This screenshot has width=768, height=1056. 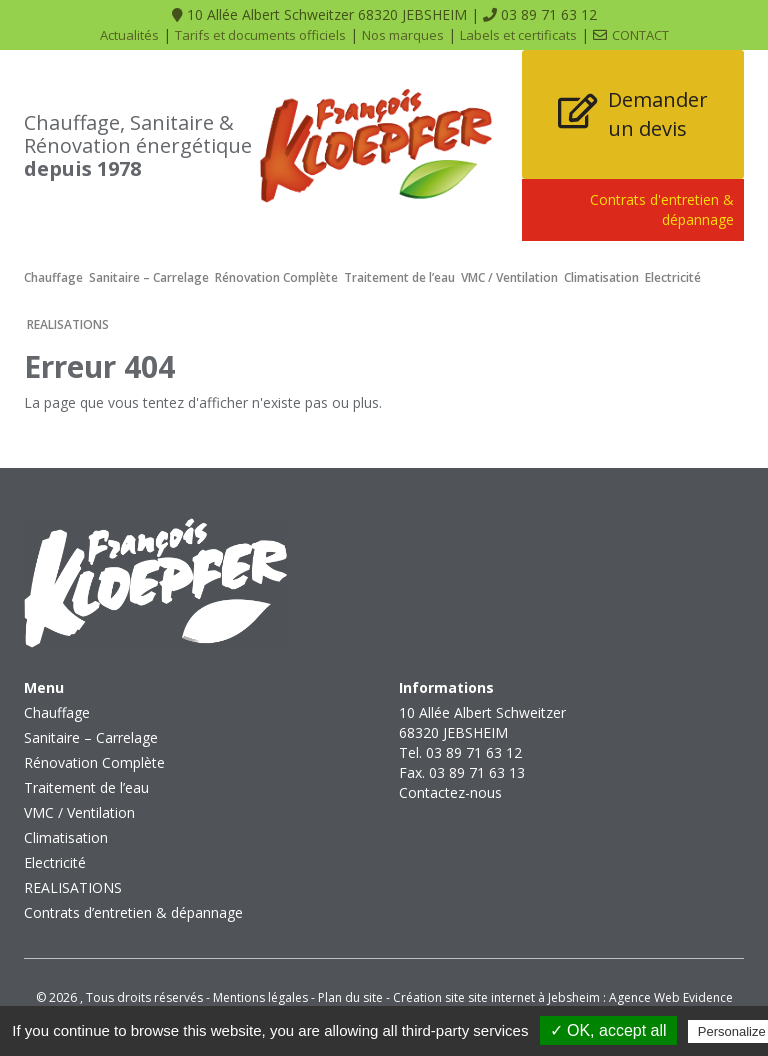 What do you see at coordinates (129, 35) in the screenshot?
I see `Actualités` at bounding box center [129, 35].